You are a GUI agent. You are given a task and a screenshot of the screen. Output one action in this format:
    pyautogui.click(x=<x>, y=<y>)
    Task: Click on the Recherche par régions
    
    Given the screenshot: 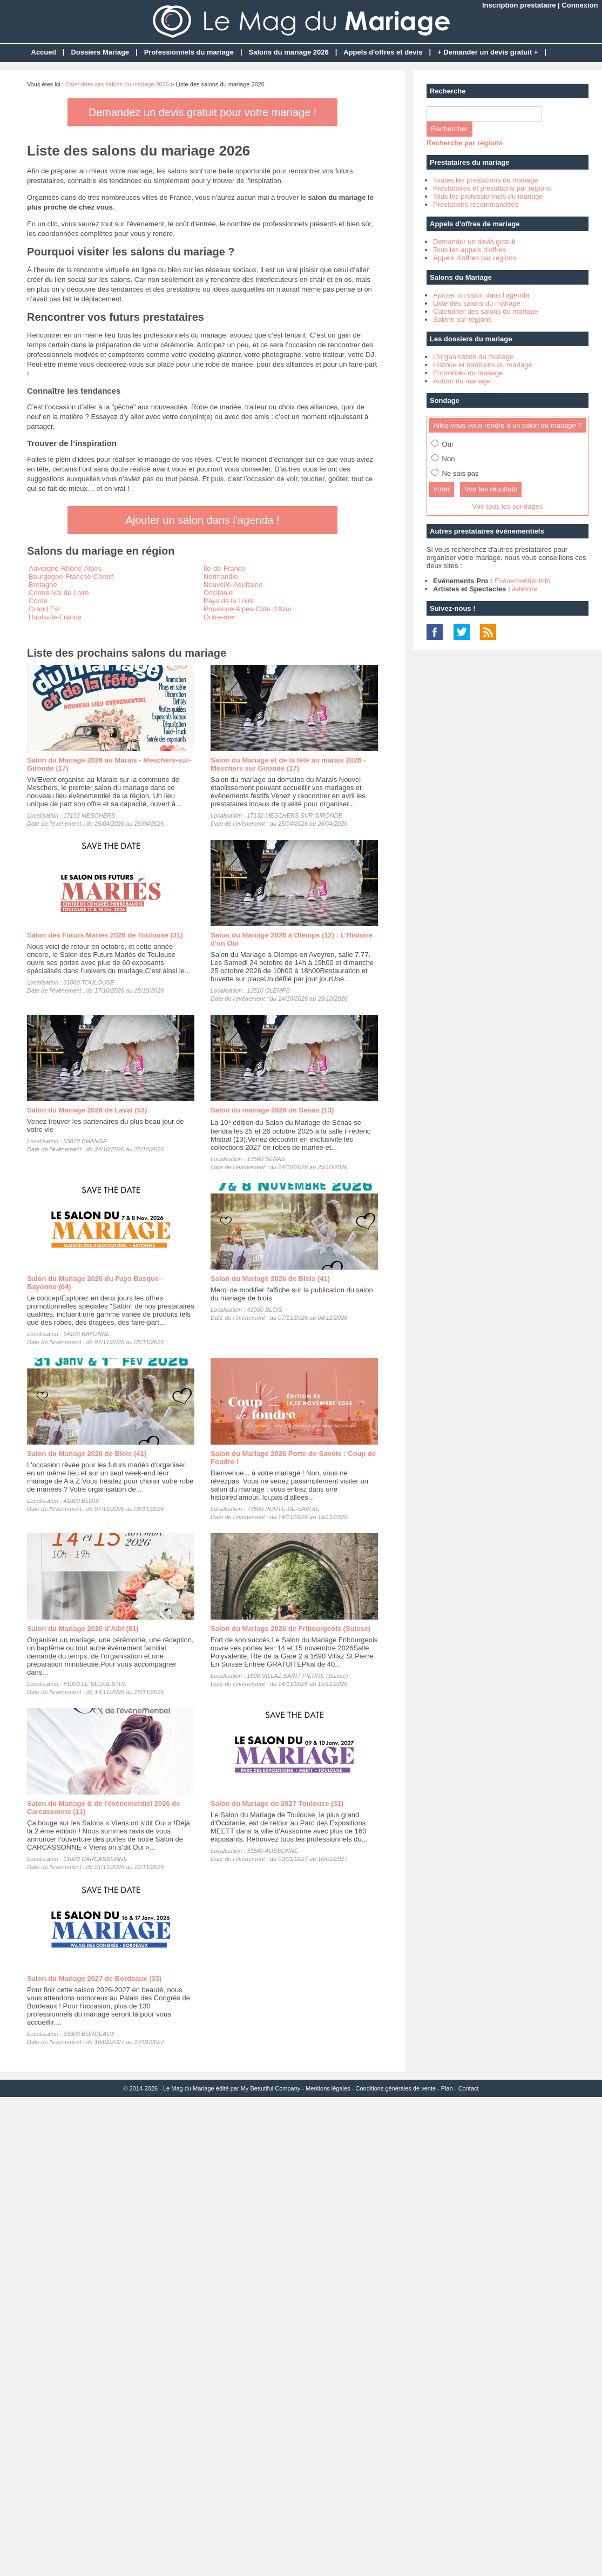 What is the action you would take?
    pyautogui.click(x=465, y=143)
    